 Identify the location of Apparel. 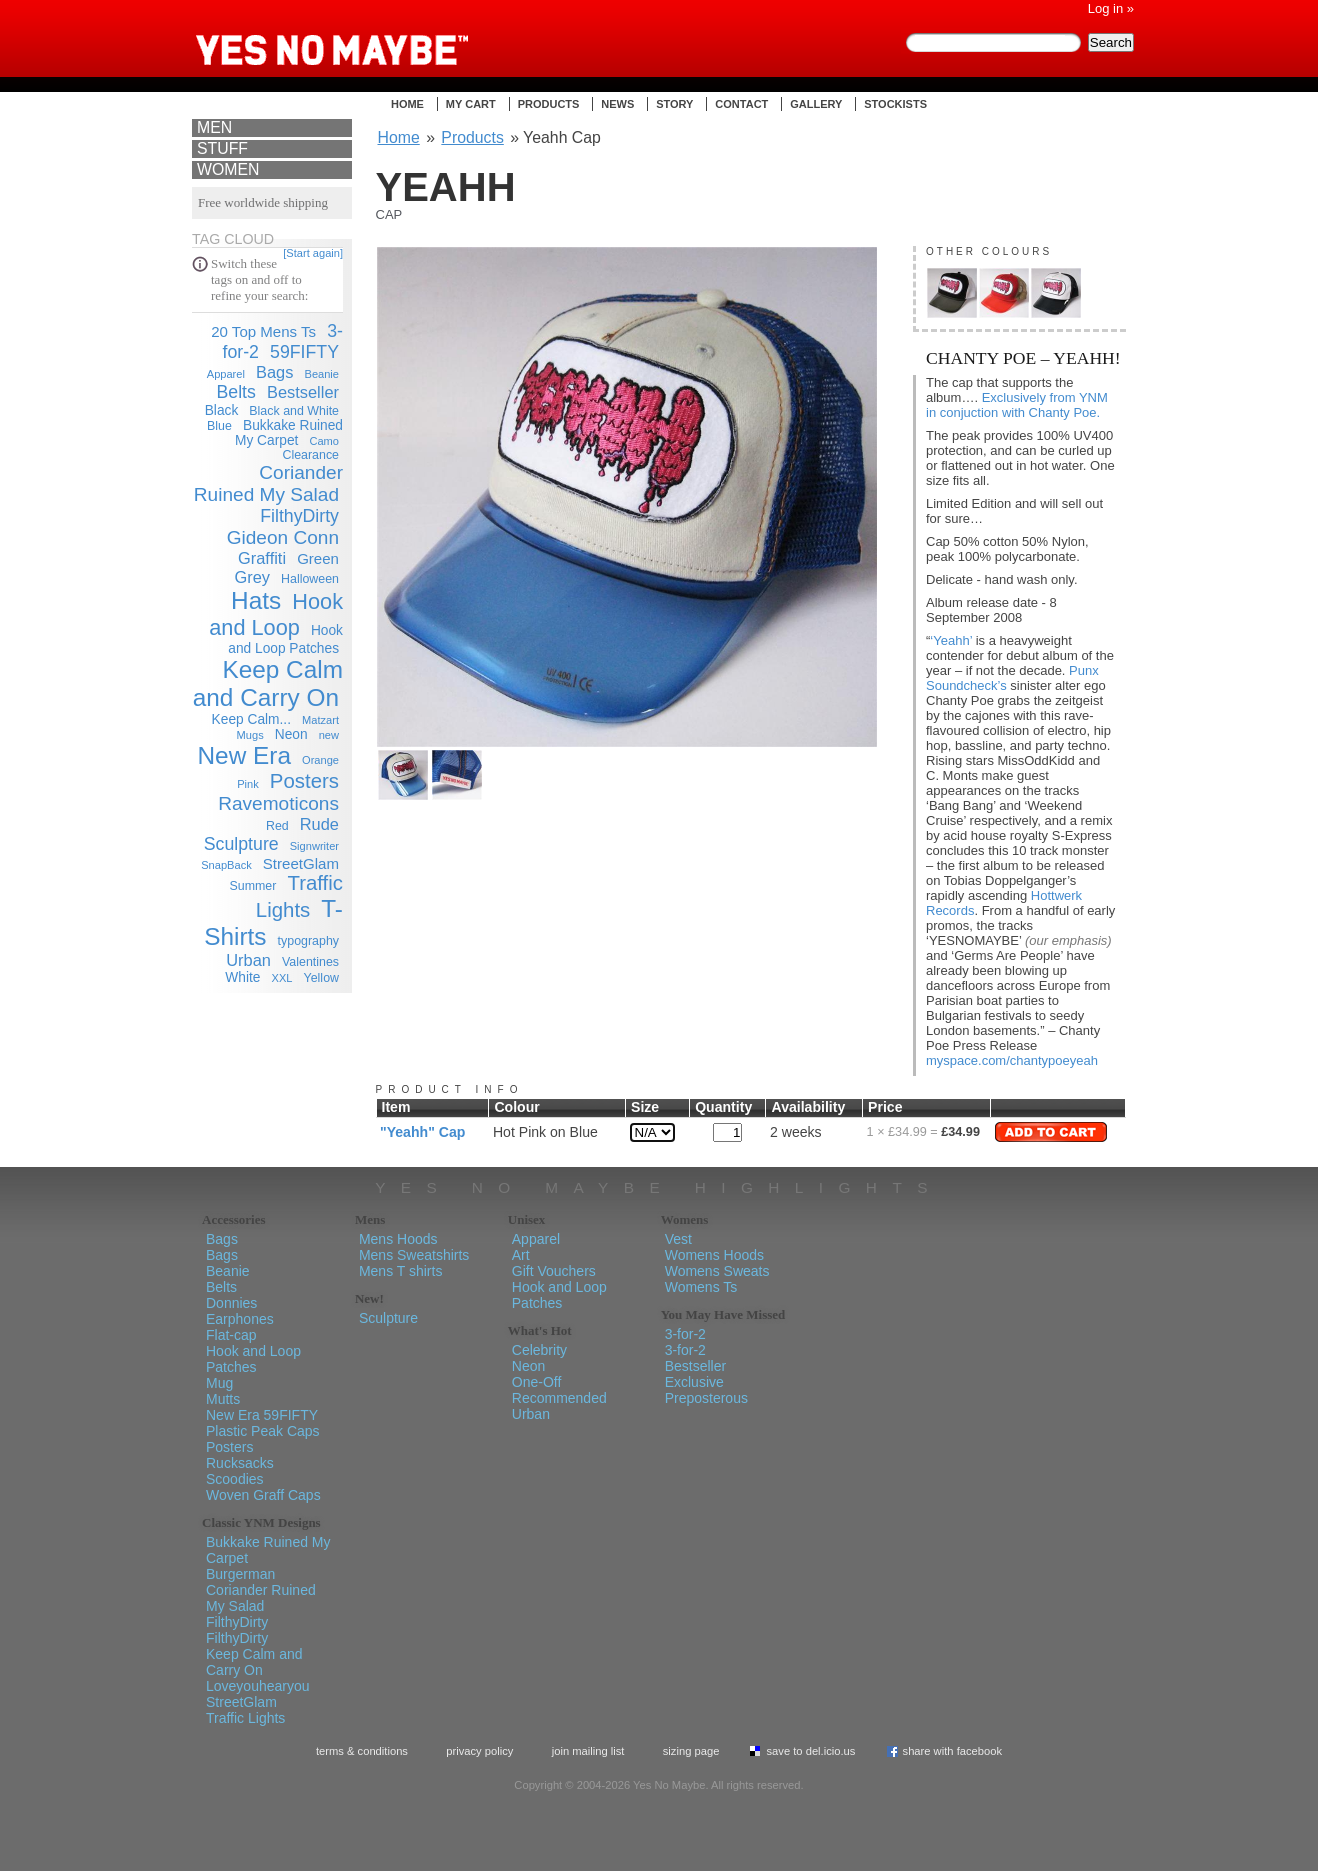
(226, 374).